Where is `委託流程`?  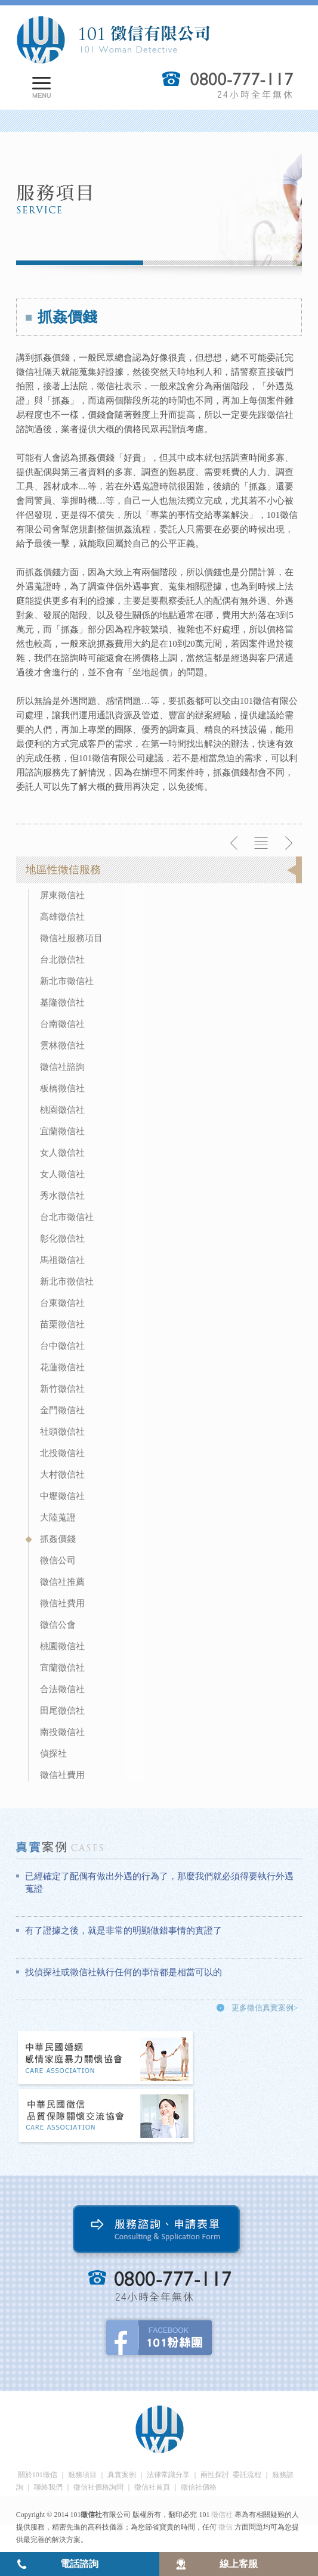 委託流程 is located at coordinates (247, 2475).